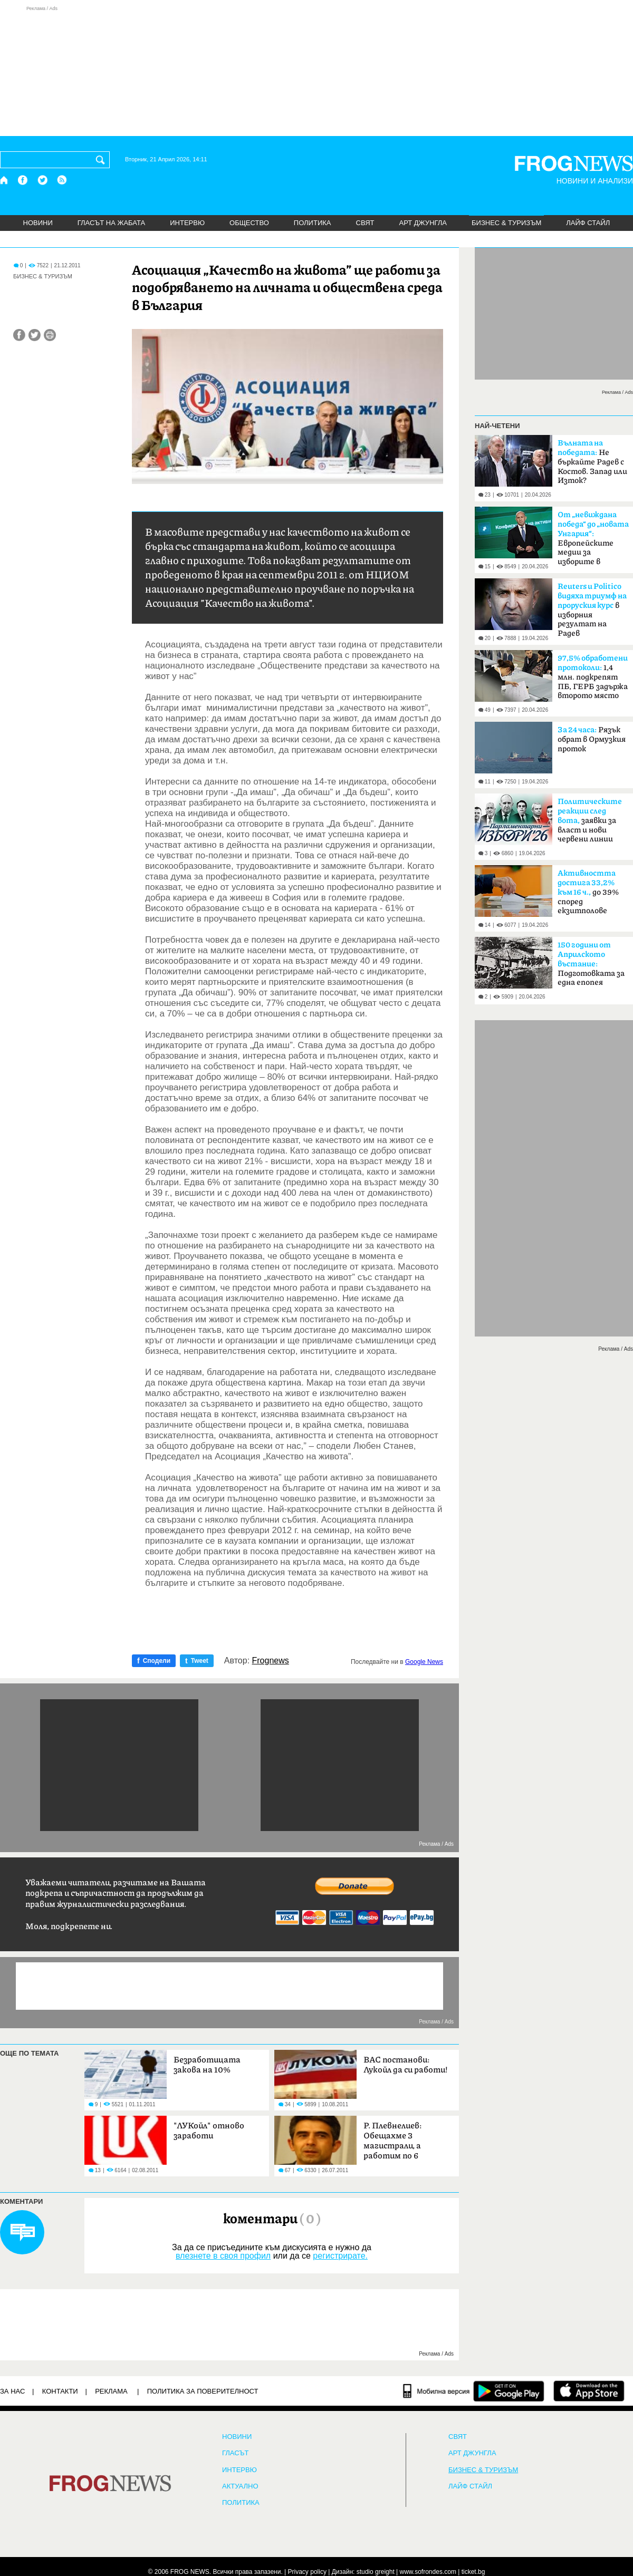  I want to click on [Търси], so click(102, 160).